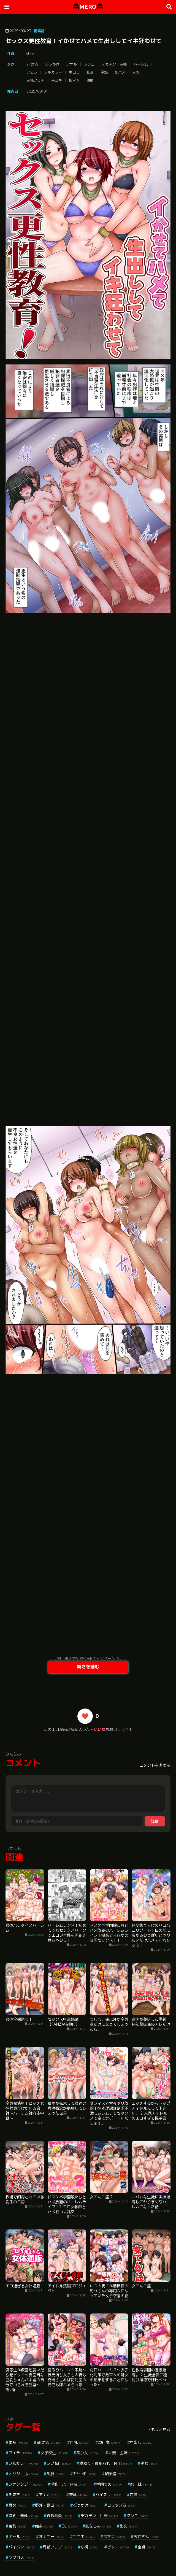 The image size is (176, 2576). I want to click on 2025/08/04, so click(37, 91).